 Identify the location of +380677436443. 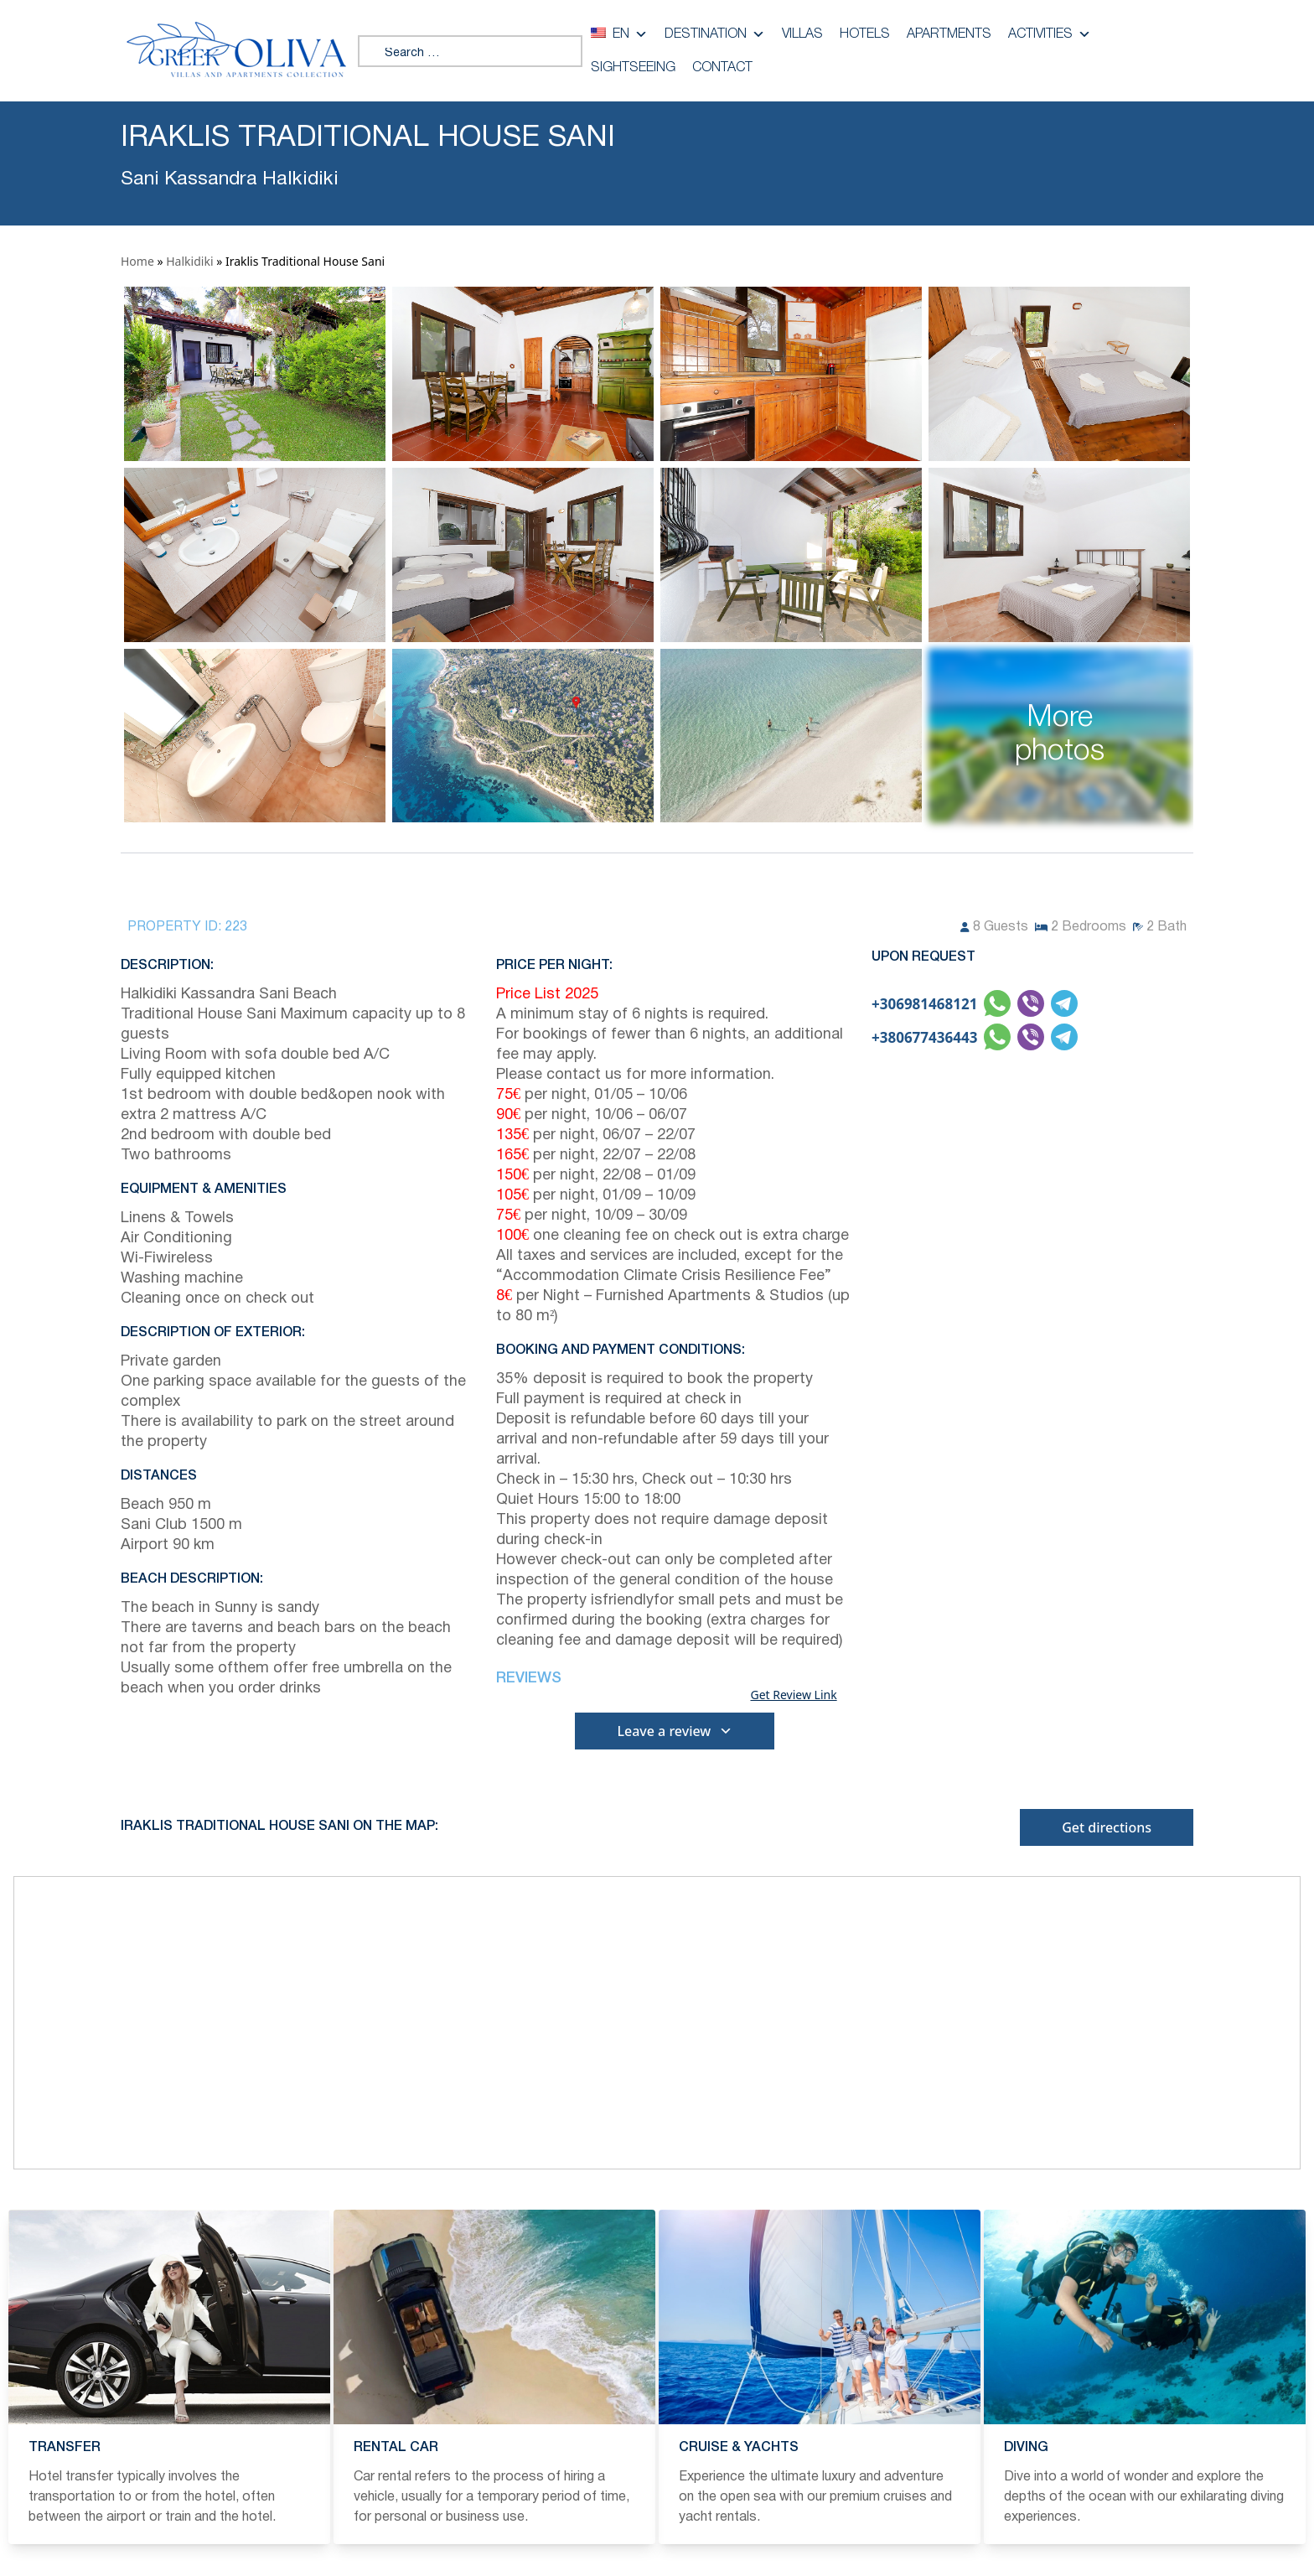
(924, 1037).